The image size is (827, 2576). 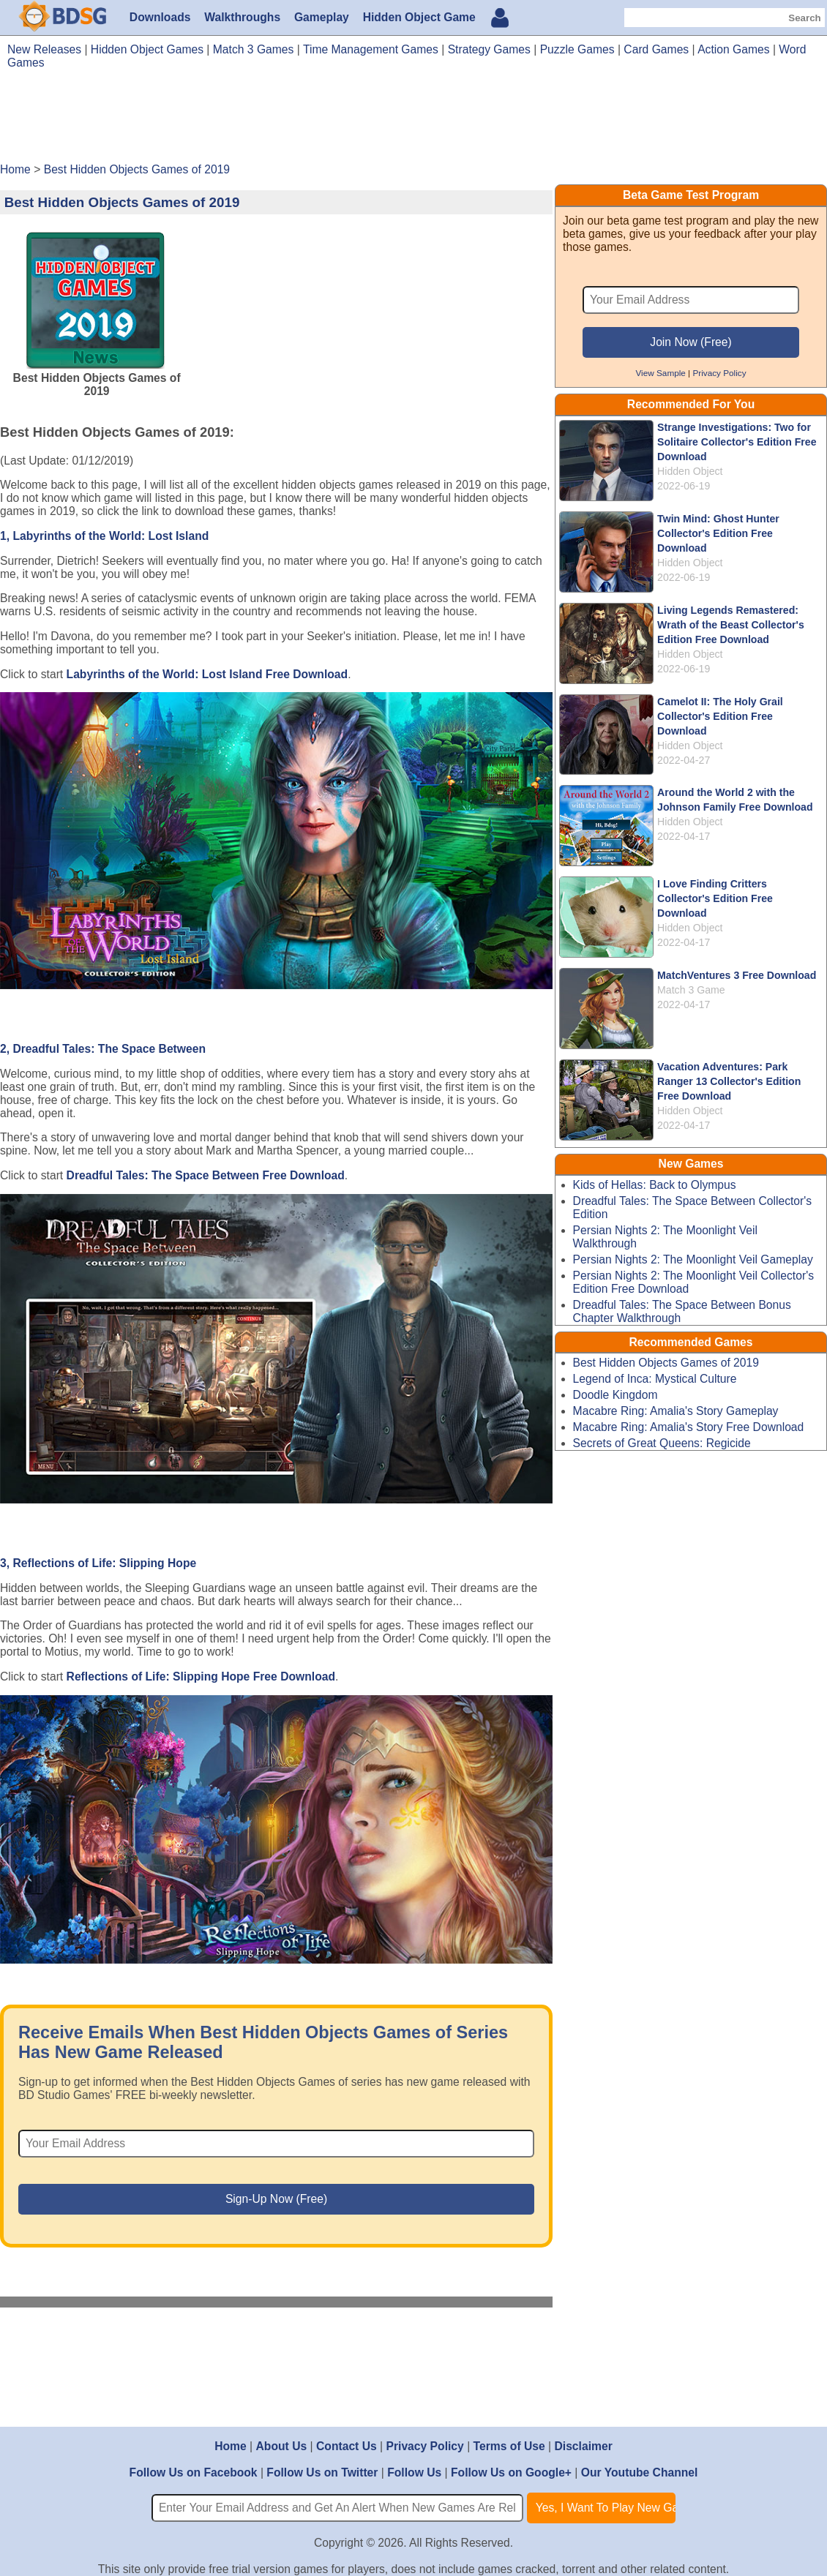 I want to click on Legend of Inca: Mystical Culture, so click(x=655, y=1379).